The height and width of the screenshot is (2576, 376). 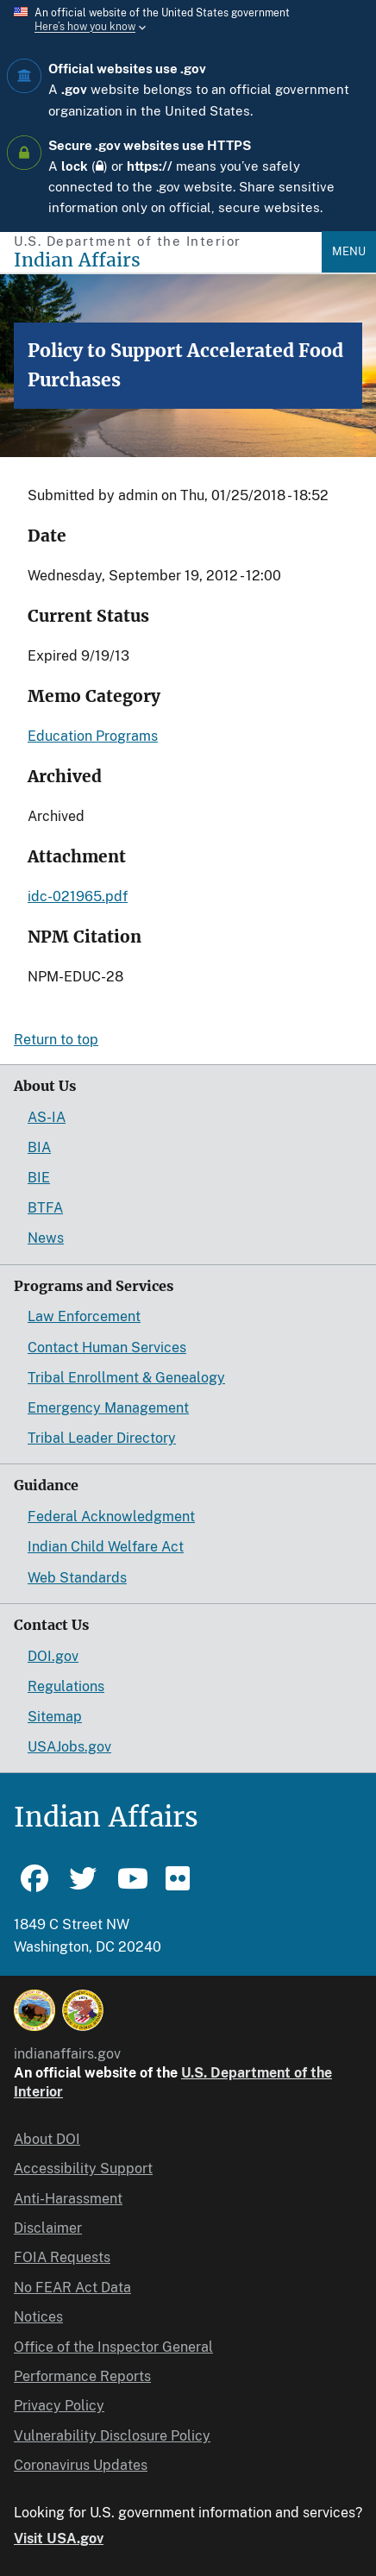 I want to click on BIA, so click(x=39, y=1147).